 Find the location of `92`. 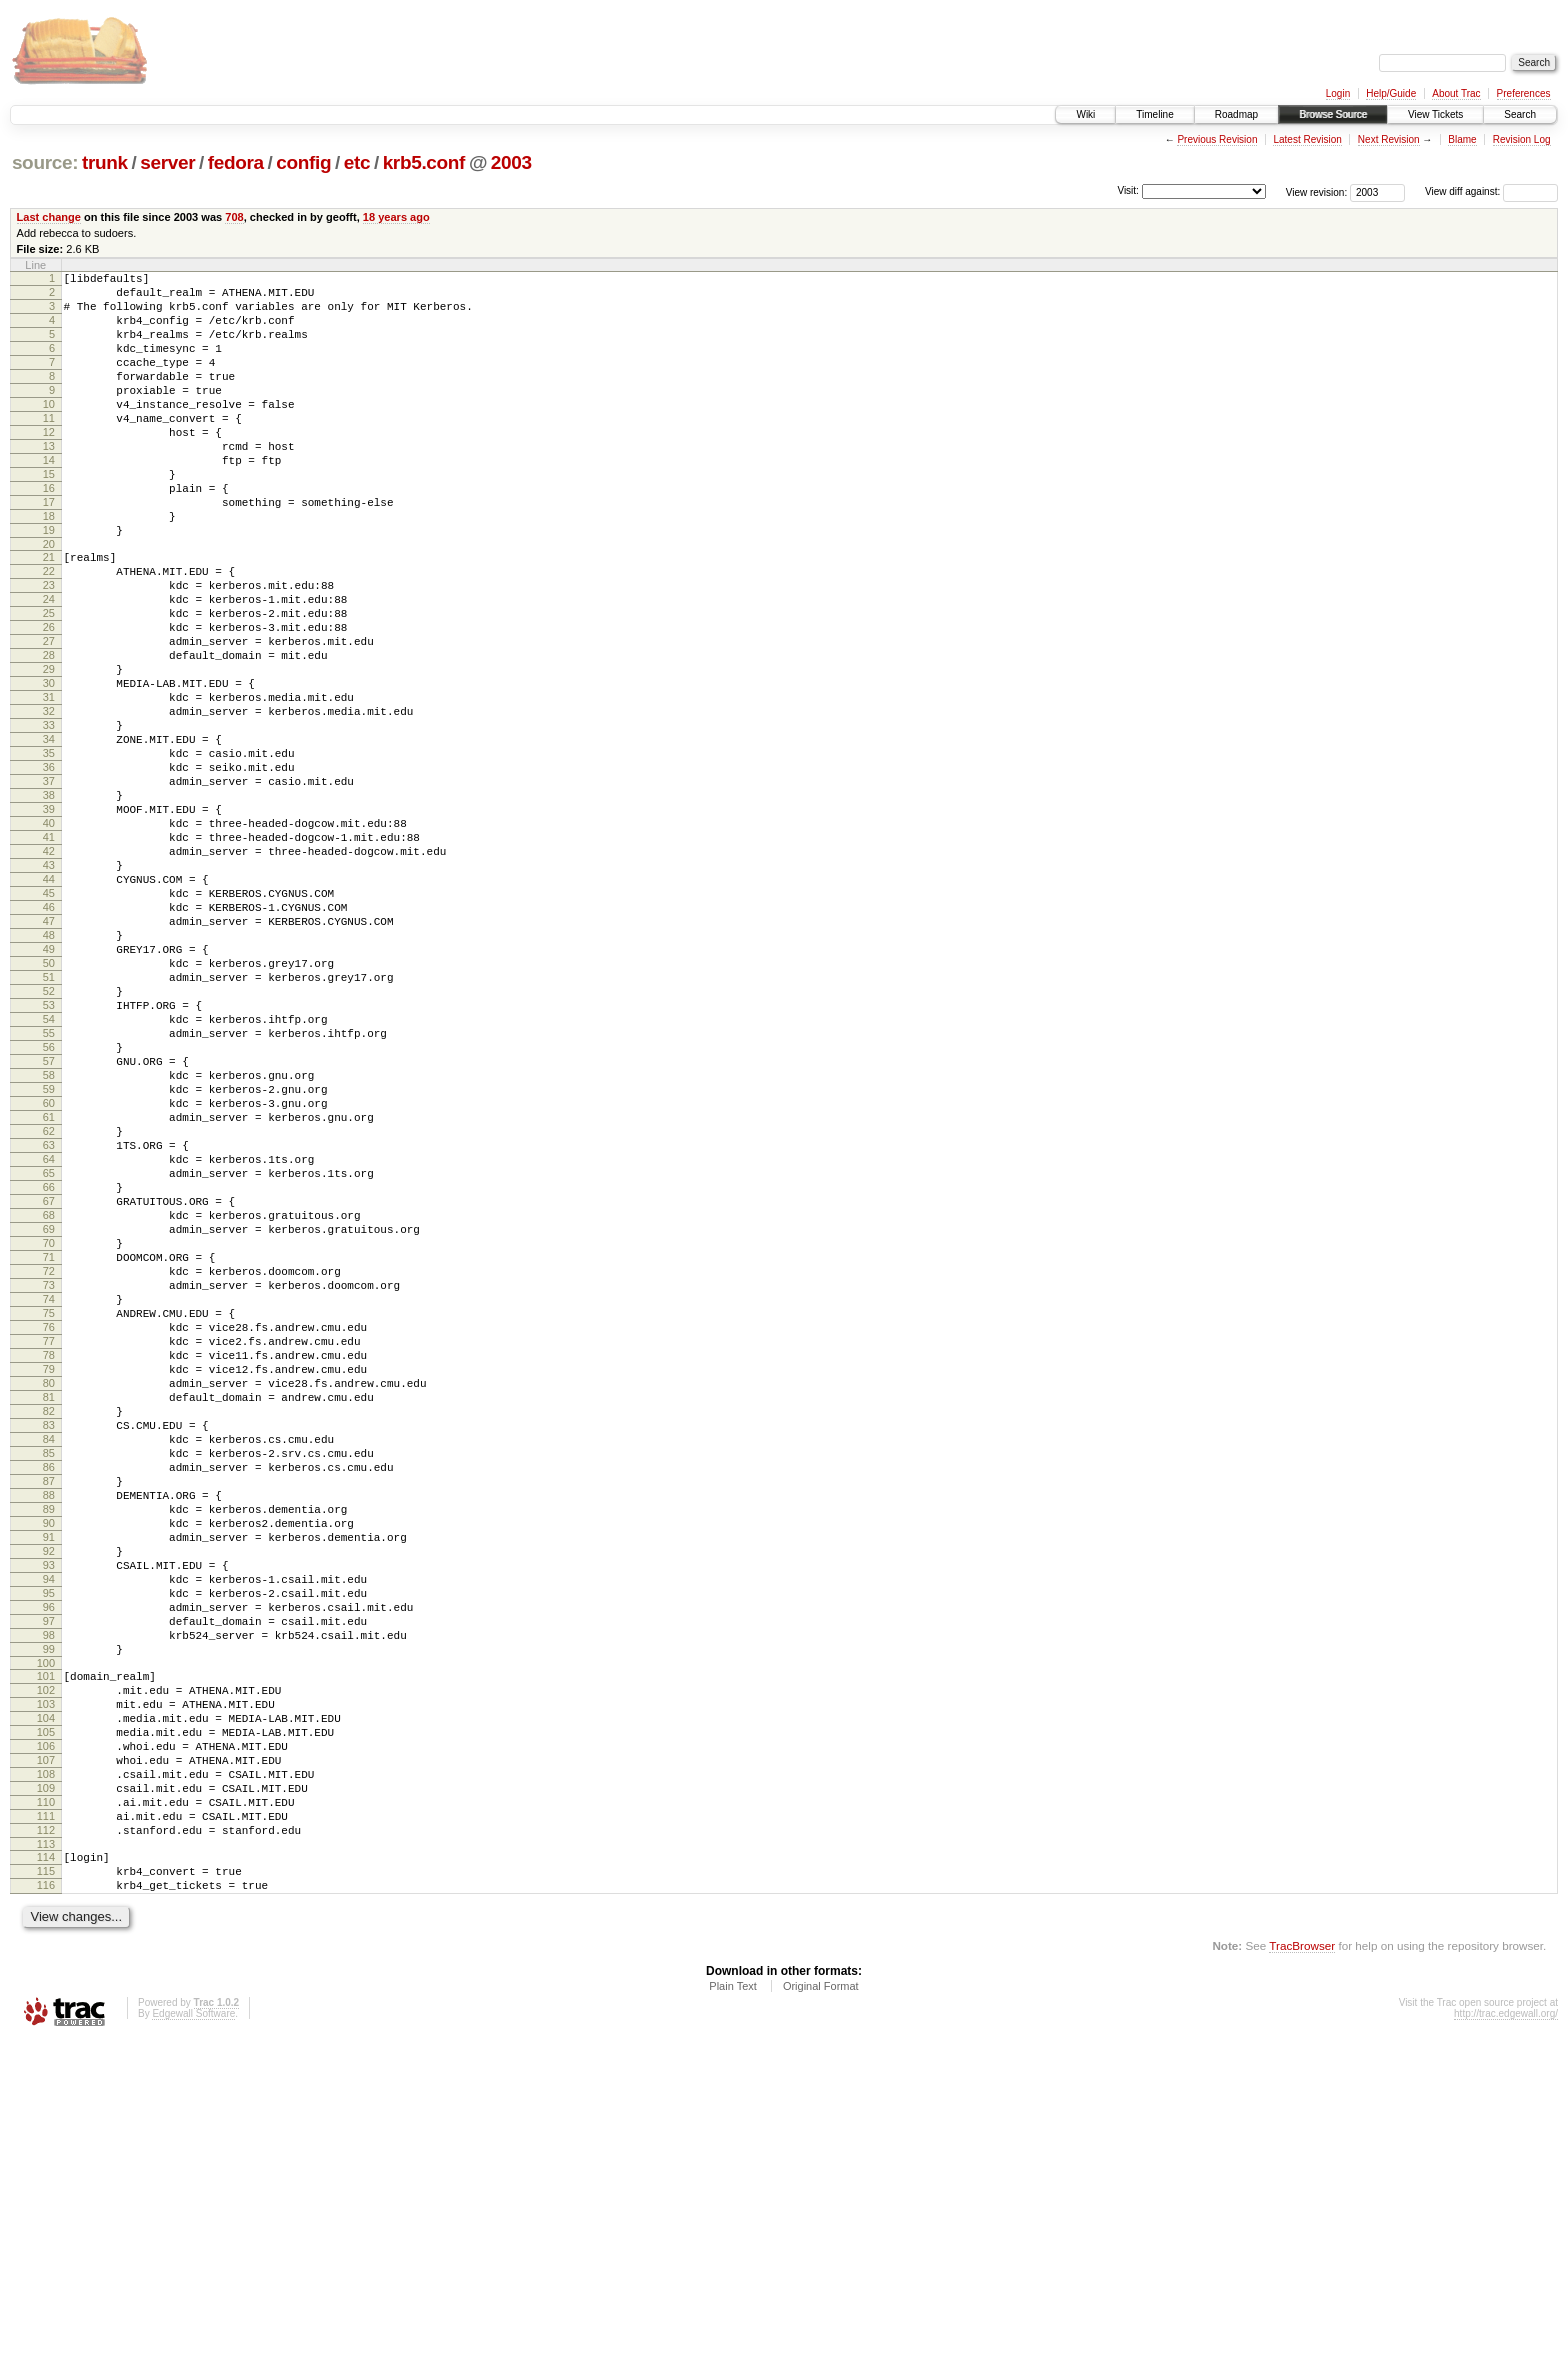

92 is located at coordinates (49, 1821).